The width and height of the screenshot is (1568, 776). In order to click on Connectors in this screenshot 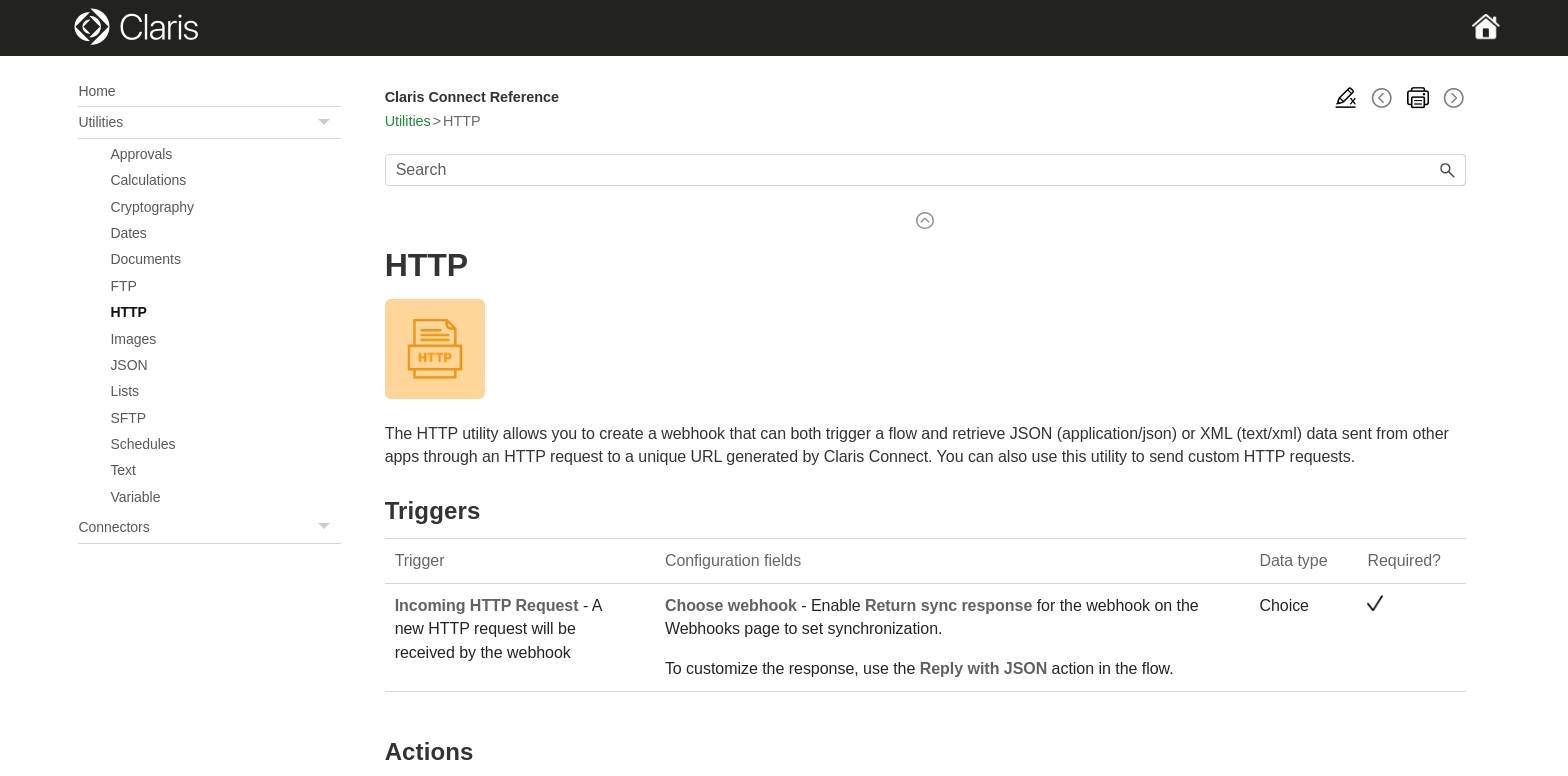, I will do `click(209, 527)`.